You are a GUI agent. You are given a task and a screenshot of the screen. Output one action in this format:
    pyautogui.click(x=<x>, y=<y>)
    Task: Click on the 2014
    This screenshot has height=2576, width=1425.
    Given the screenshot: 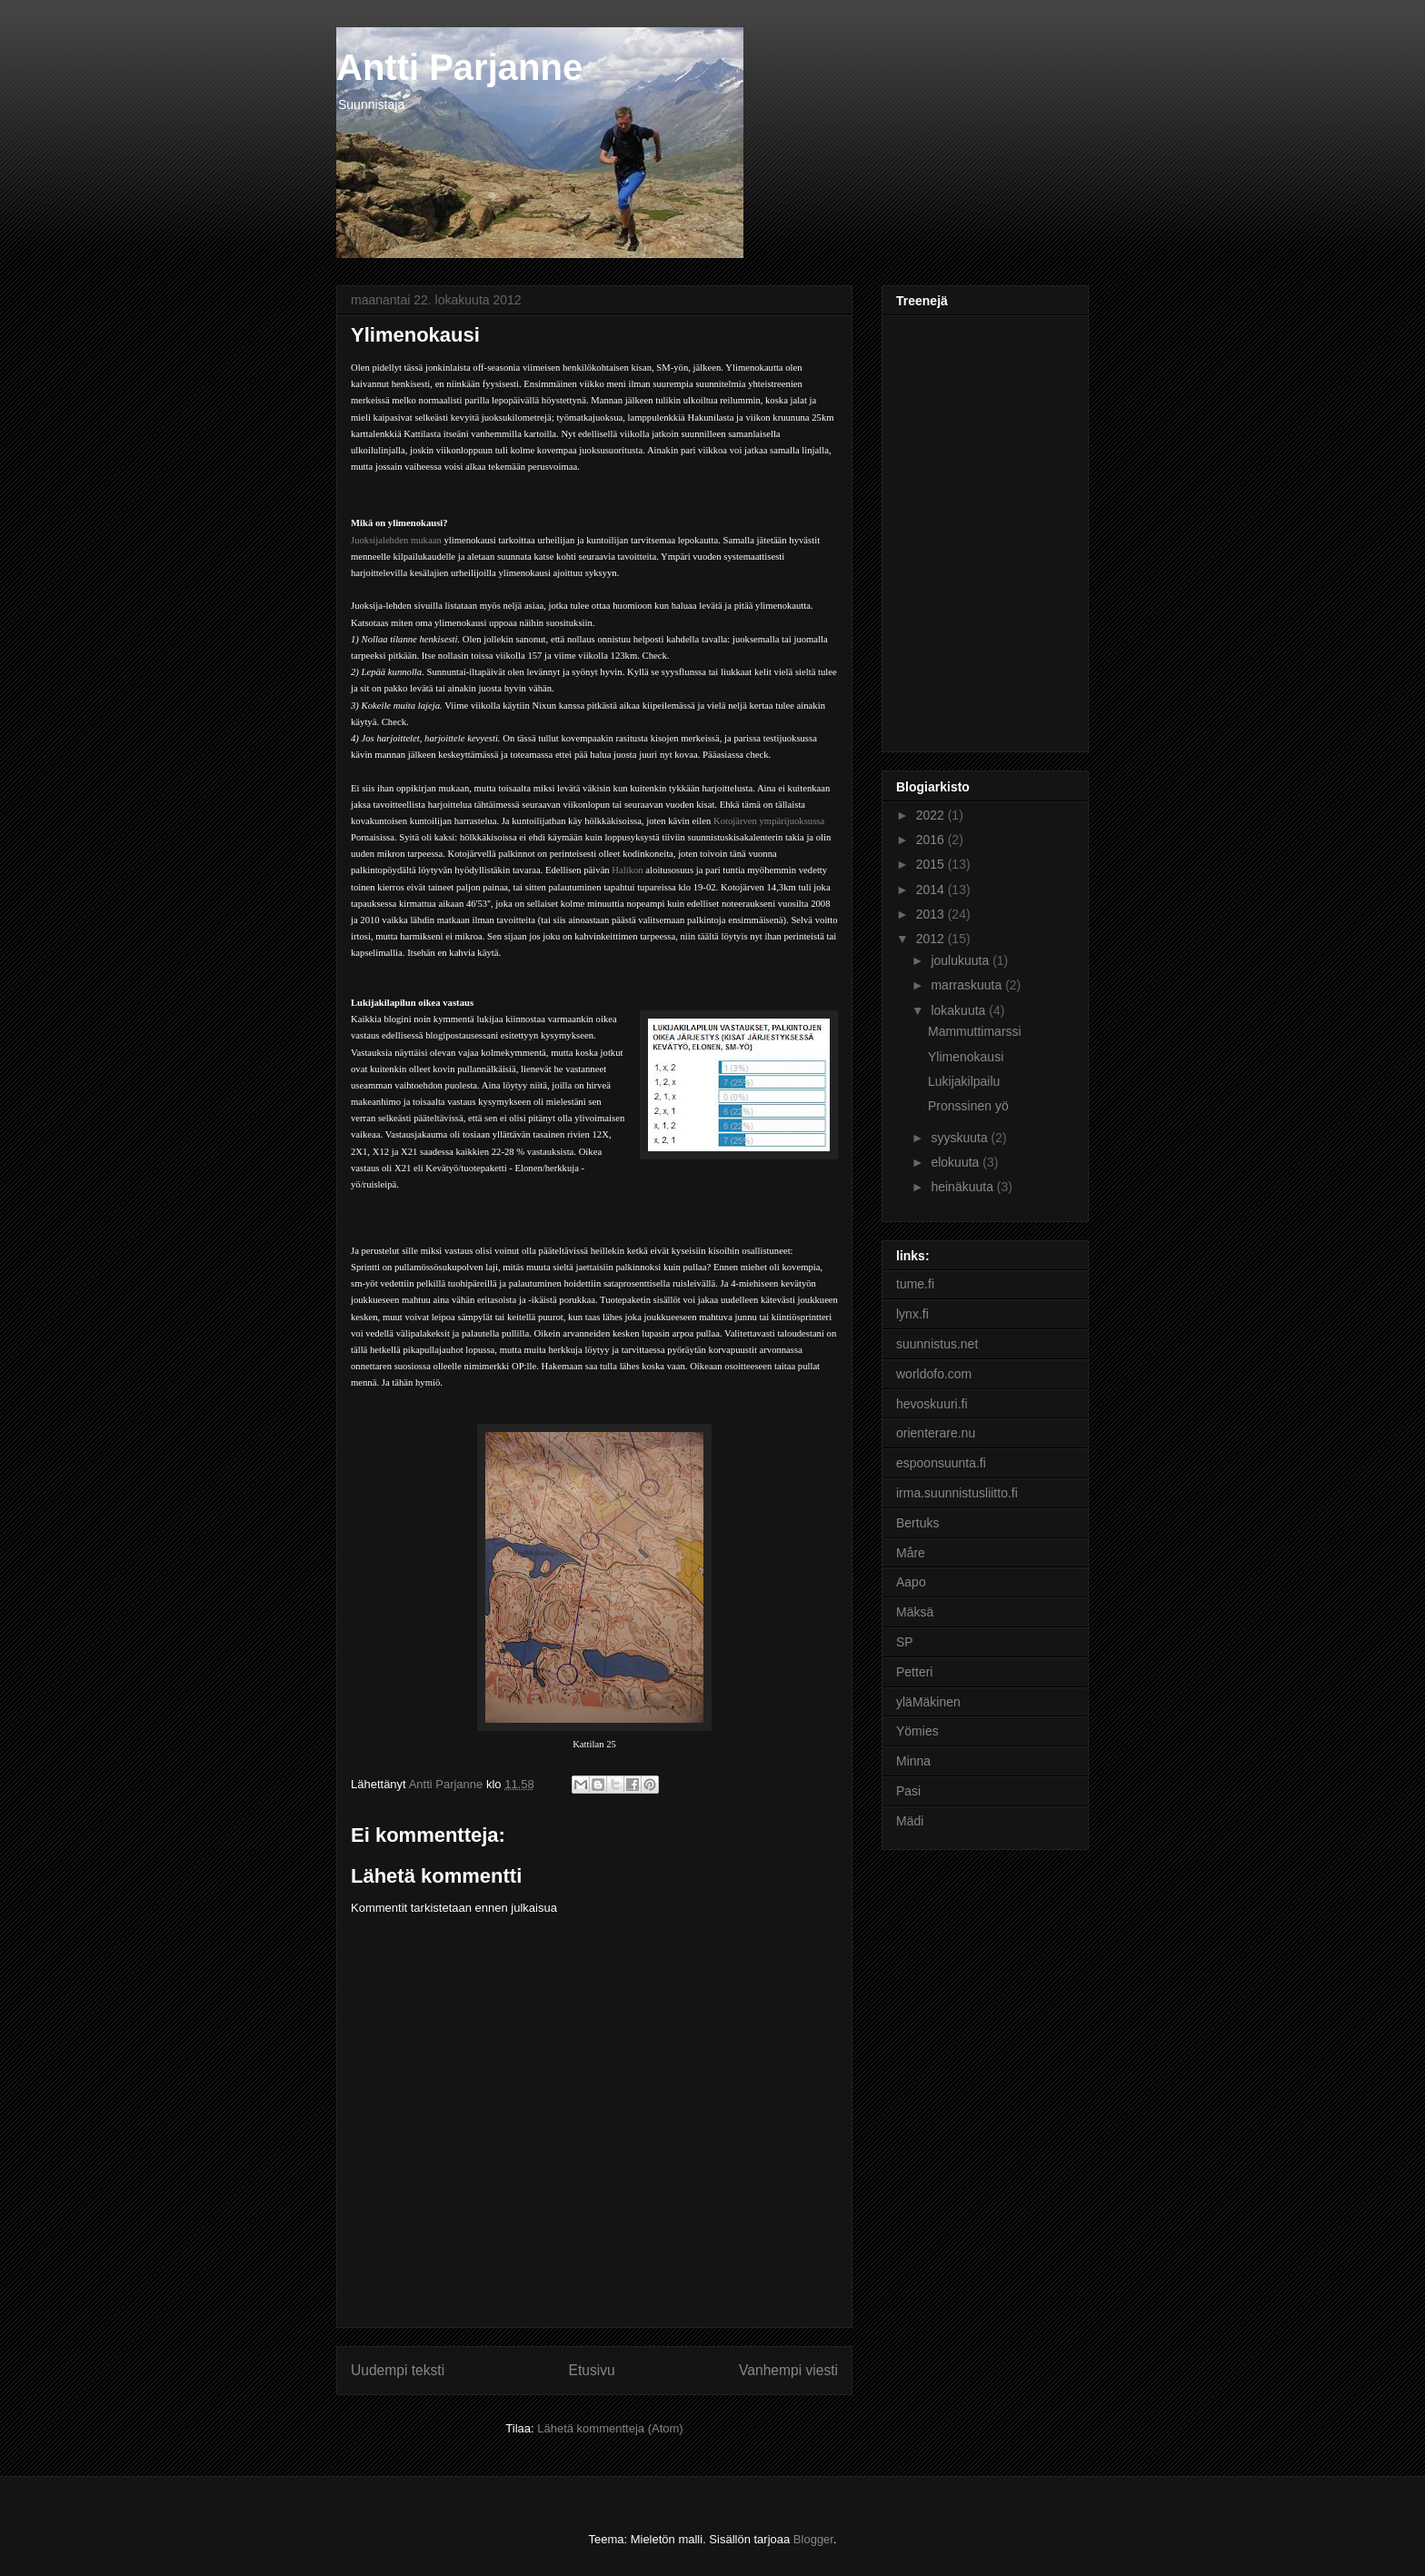 What is the action you would take?
    pyautogui.click(x=932, y=889)
    